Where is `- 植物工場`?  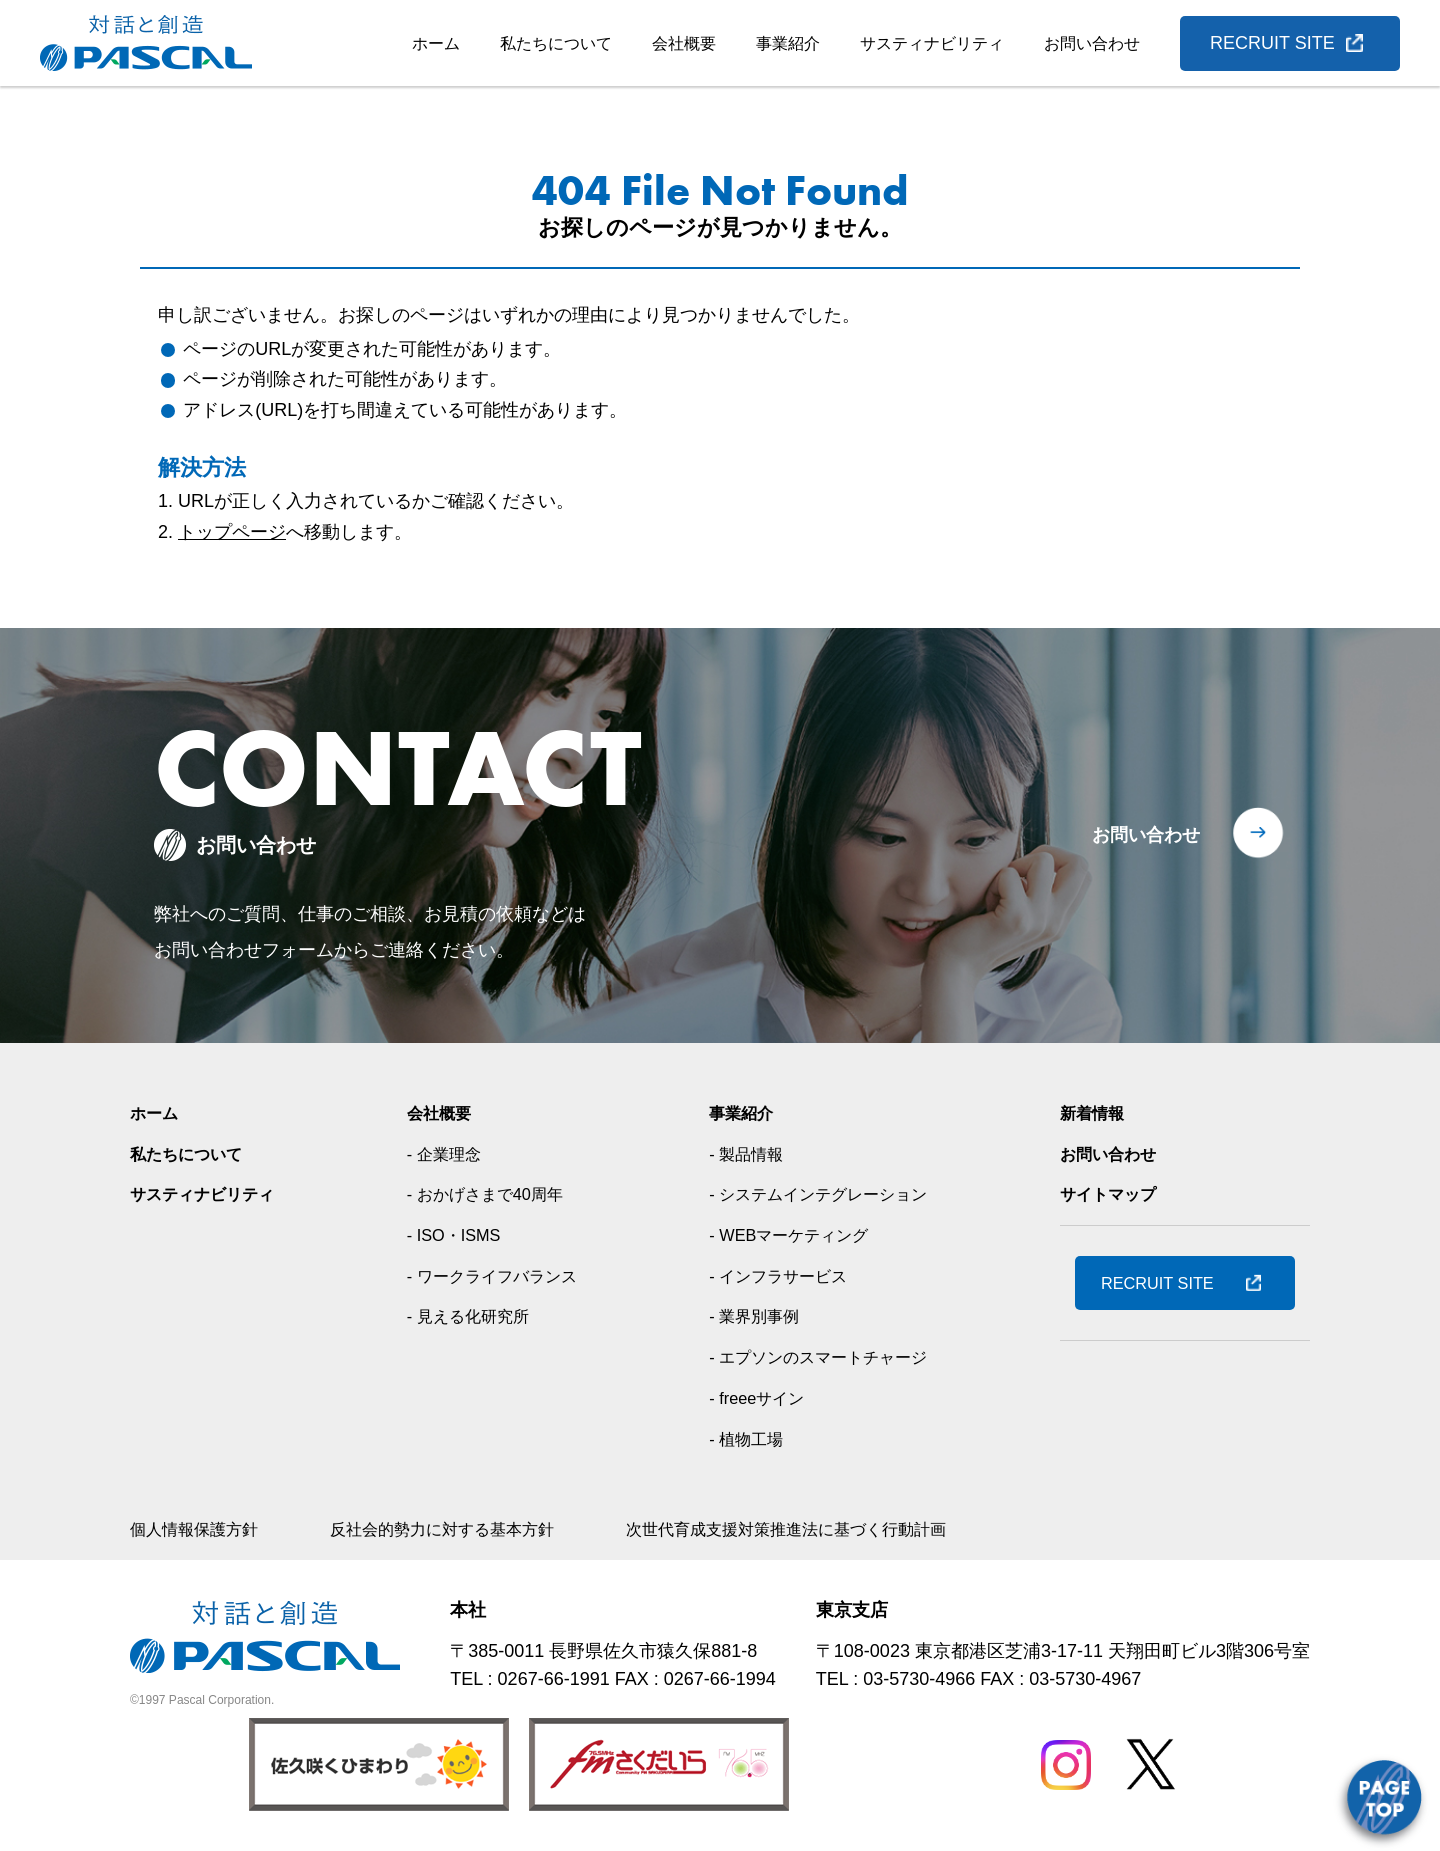
- 植物工場 is located at coordinates (745, 1439).